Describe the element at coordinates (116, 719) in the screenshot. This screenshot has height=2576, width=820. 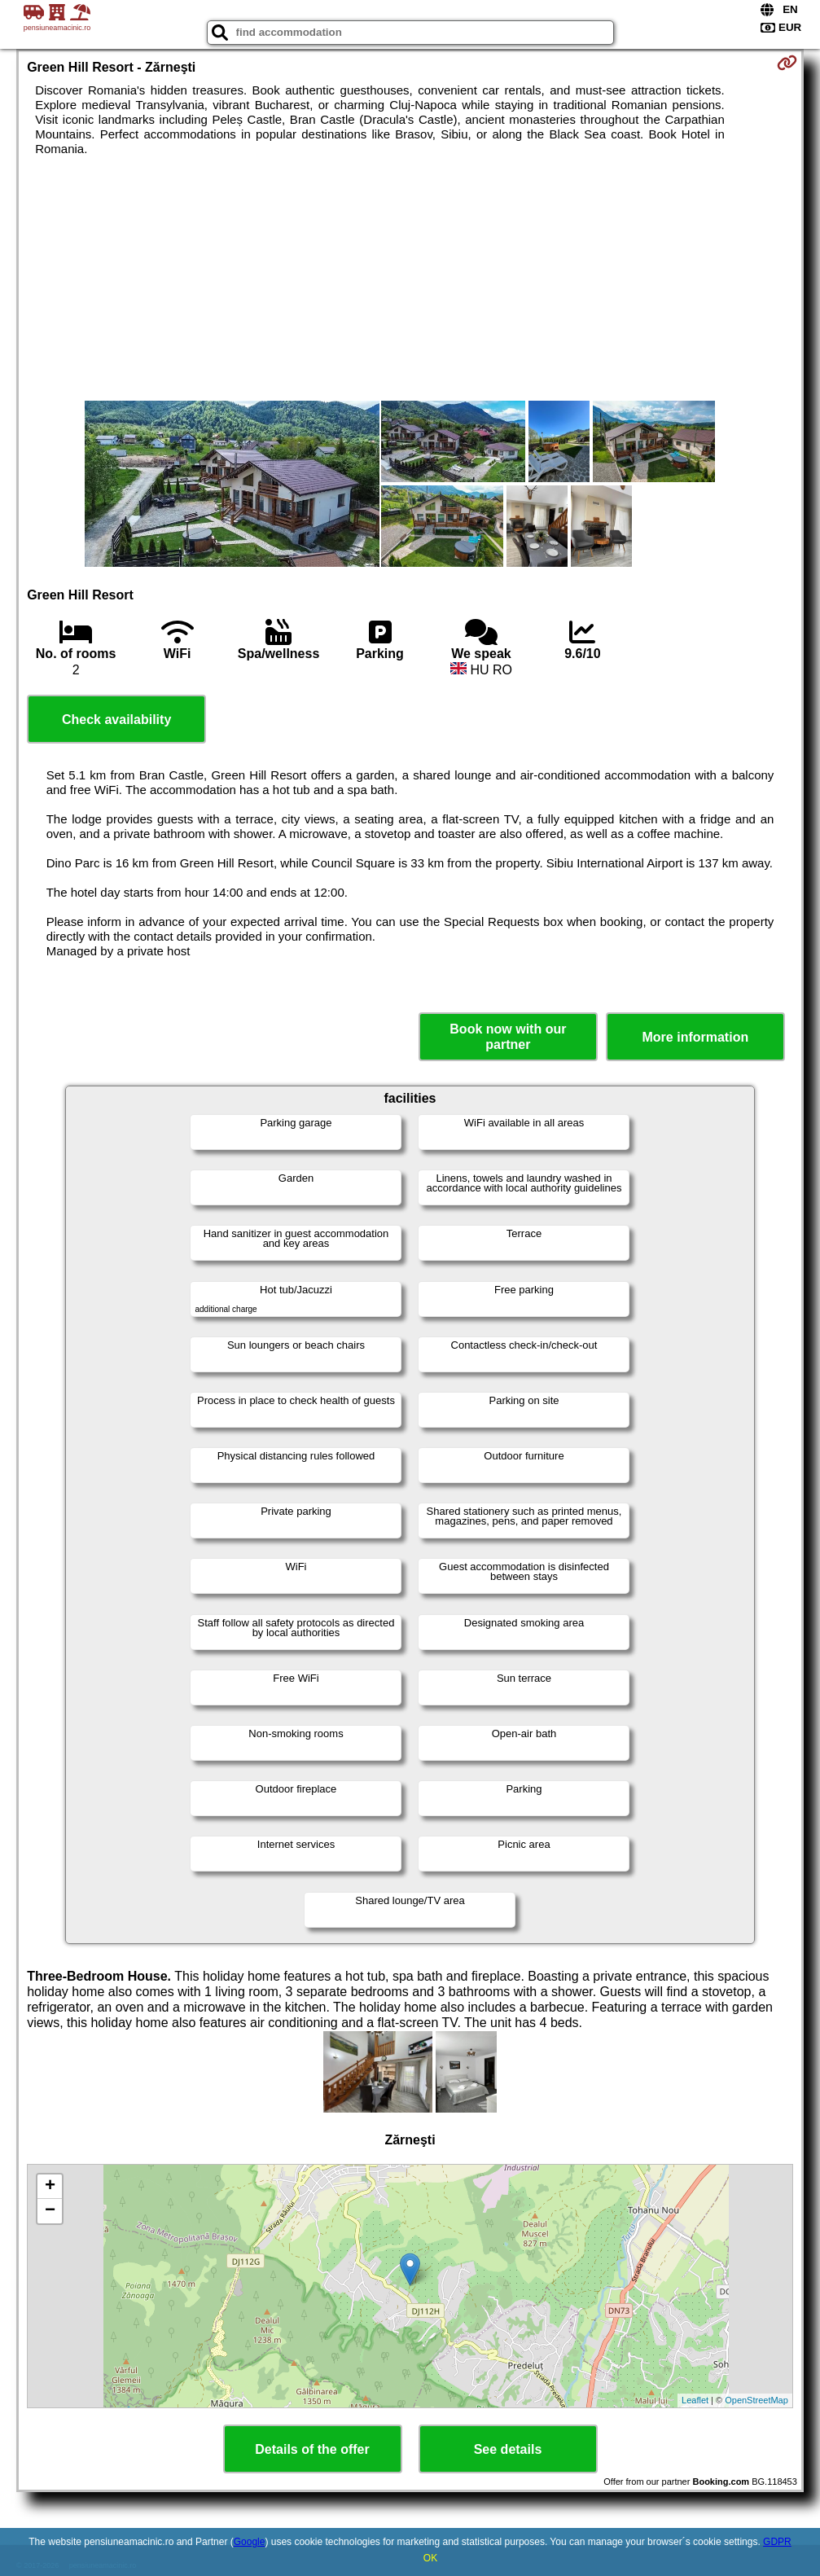
I see `Check availability` at that location.